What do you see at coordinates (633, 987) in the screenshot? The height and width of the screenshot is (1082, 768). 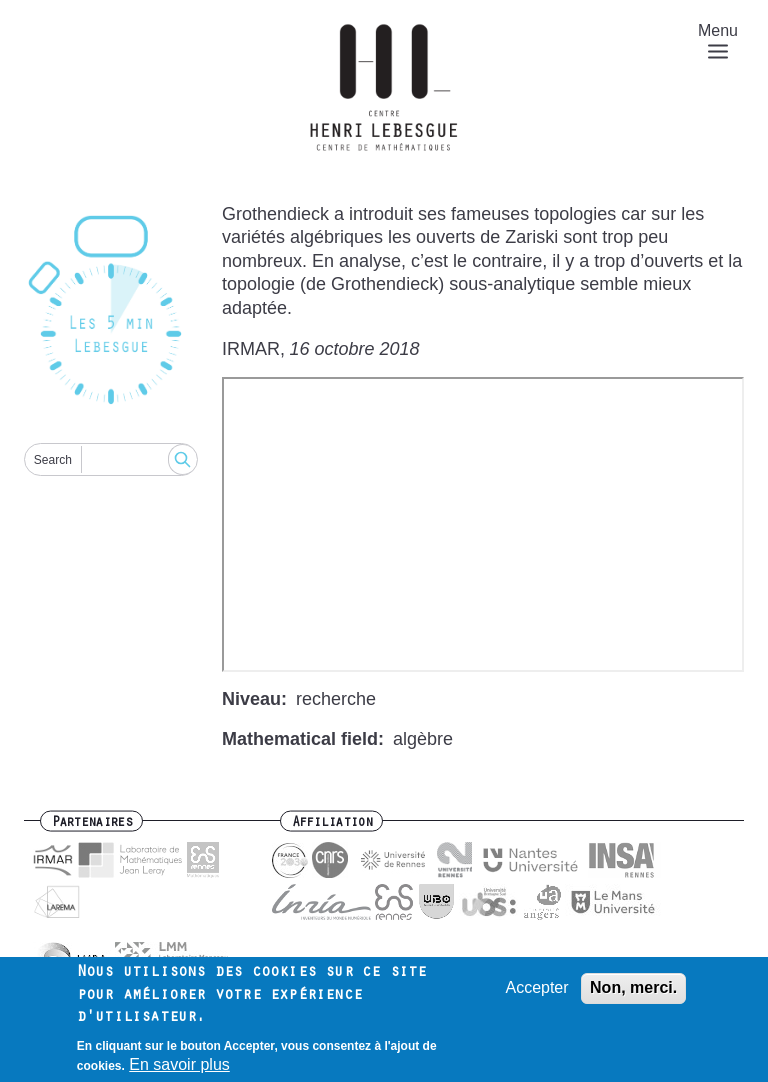 I see `Non, merci.` at bounding box center [633, 987].